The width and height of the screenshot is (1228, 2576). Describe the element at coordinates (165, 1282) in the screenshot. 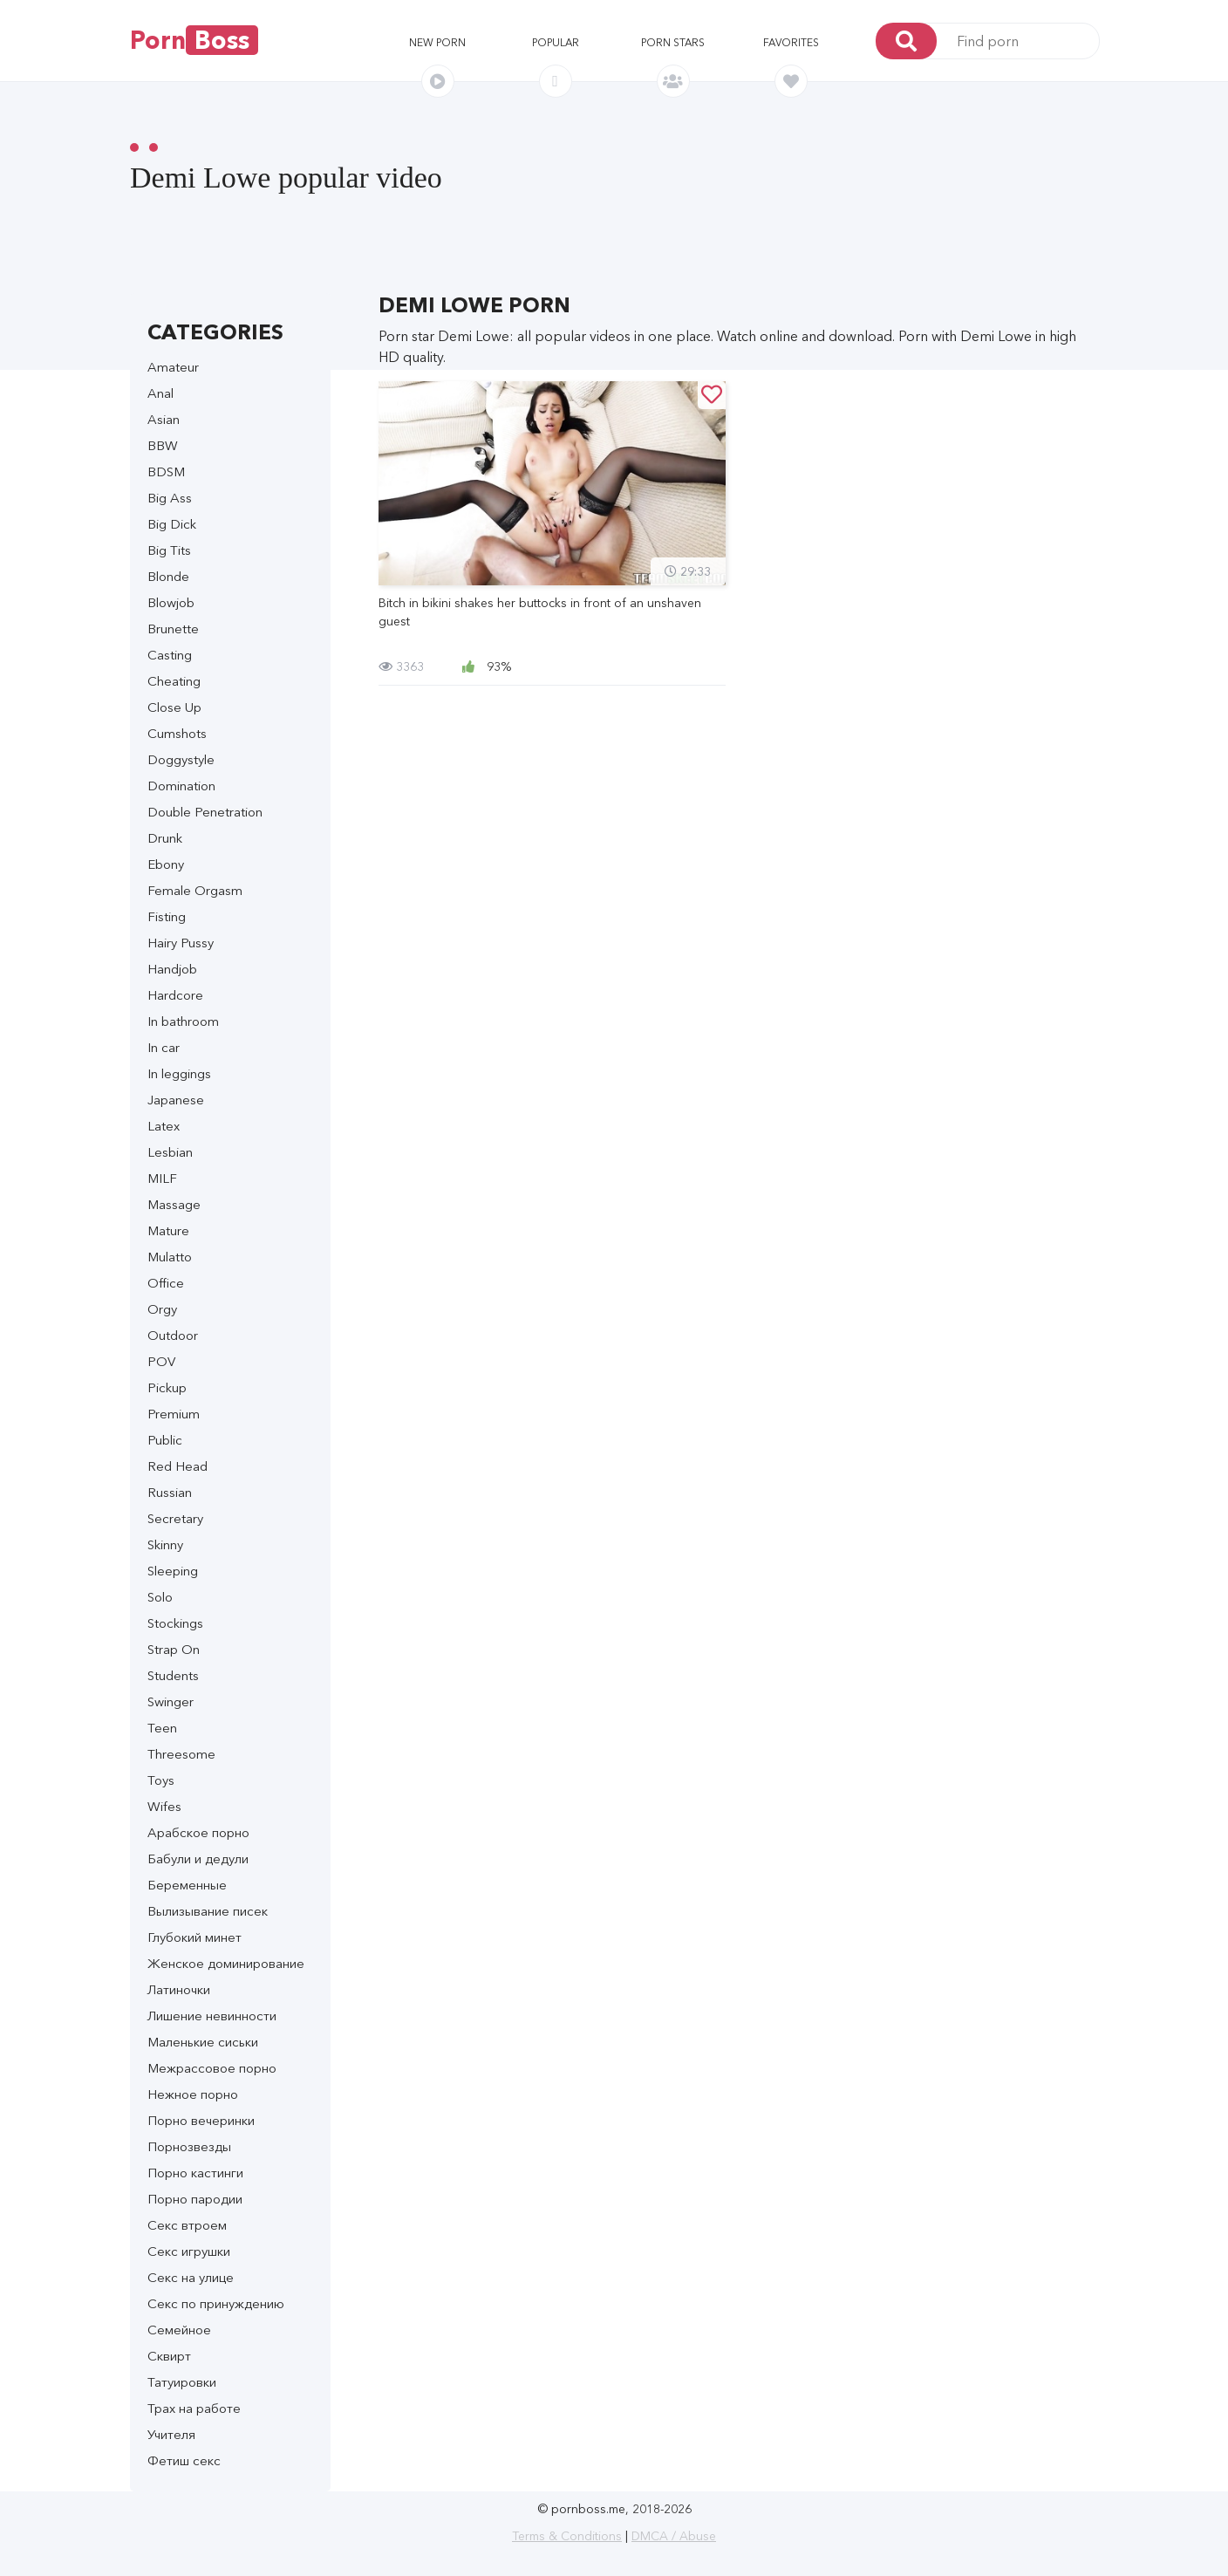

I see `Office` at that location.